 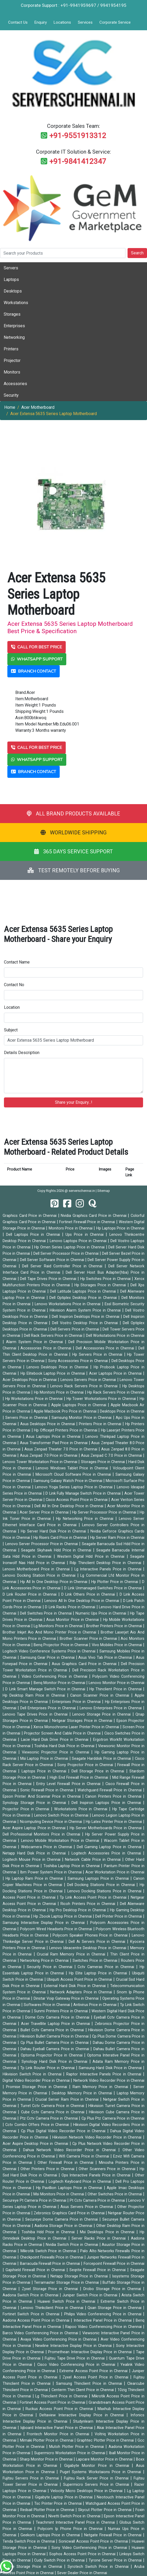 What do you see at coordinates (55, 1739) in the screenshot?
I see `Lacie Hard Disk Drive Price in Chennai` at bounding box center [55, 1739].